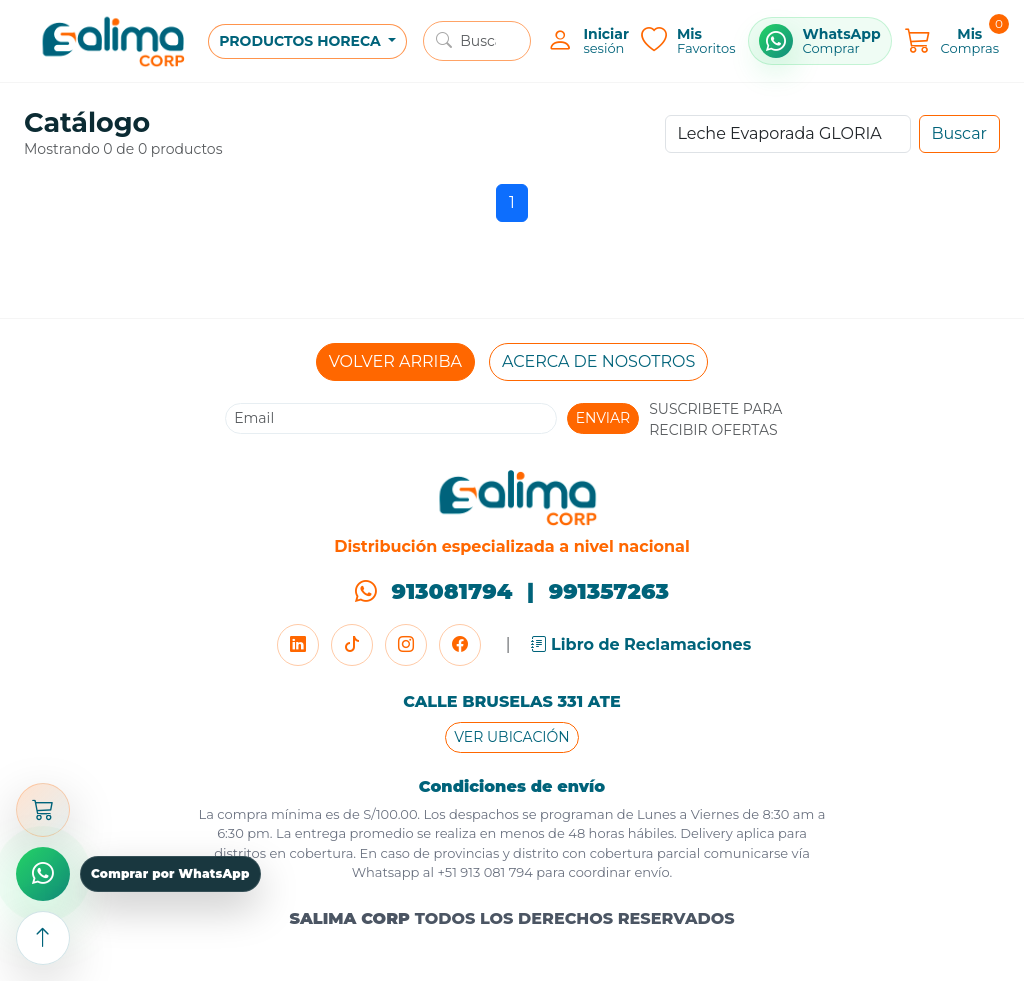 Image resolution: width=1024 pixels, height=981 pixels. I want to click on [Comprar por WhatsApp], so click(820, 41).